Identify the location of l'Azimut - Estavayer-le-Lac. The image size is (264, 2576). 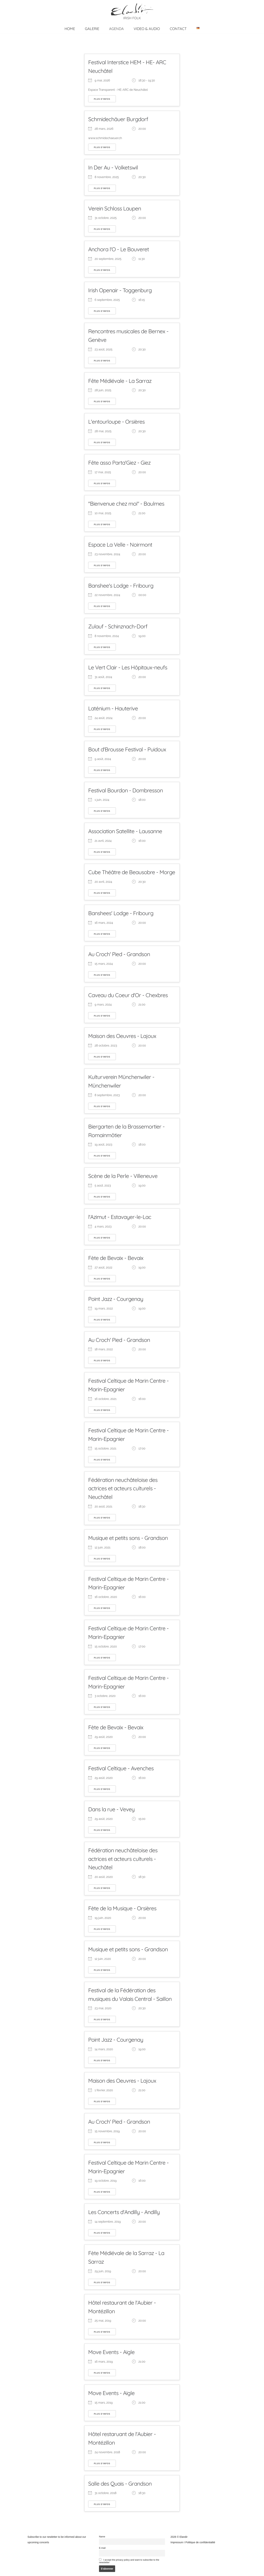
(119, 1216).